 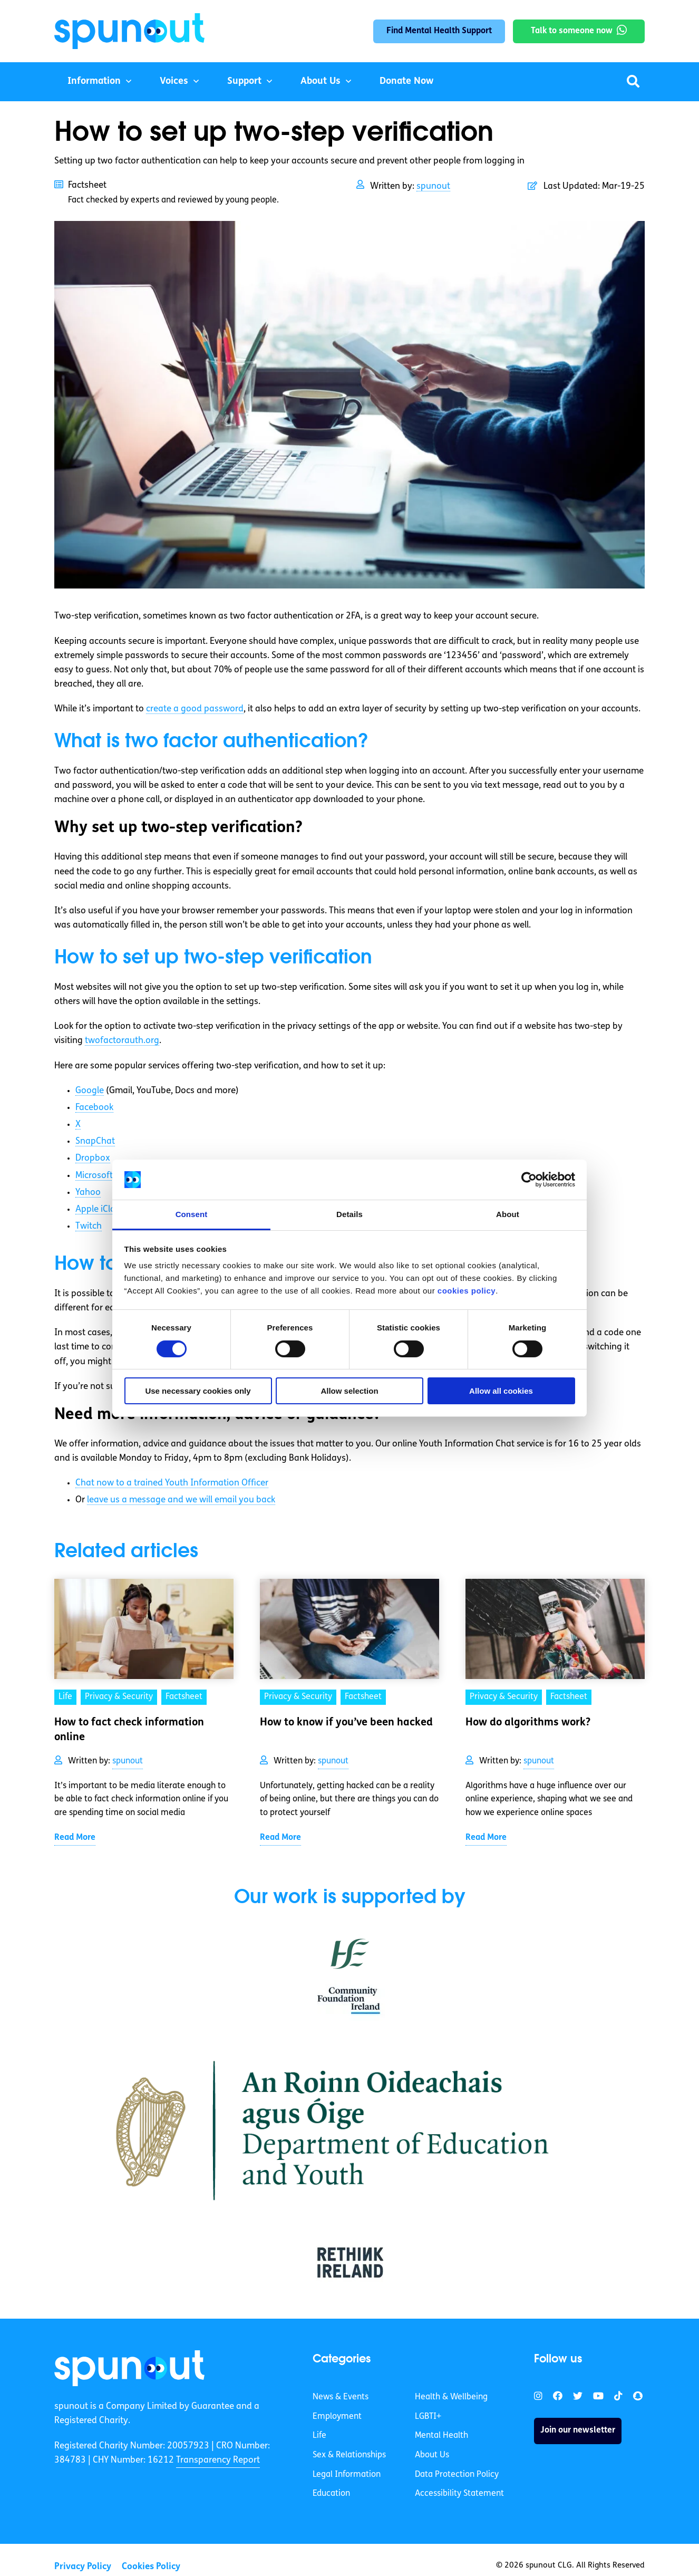 I want to click on News & Events, so click(x=340, y=2397).